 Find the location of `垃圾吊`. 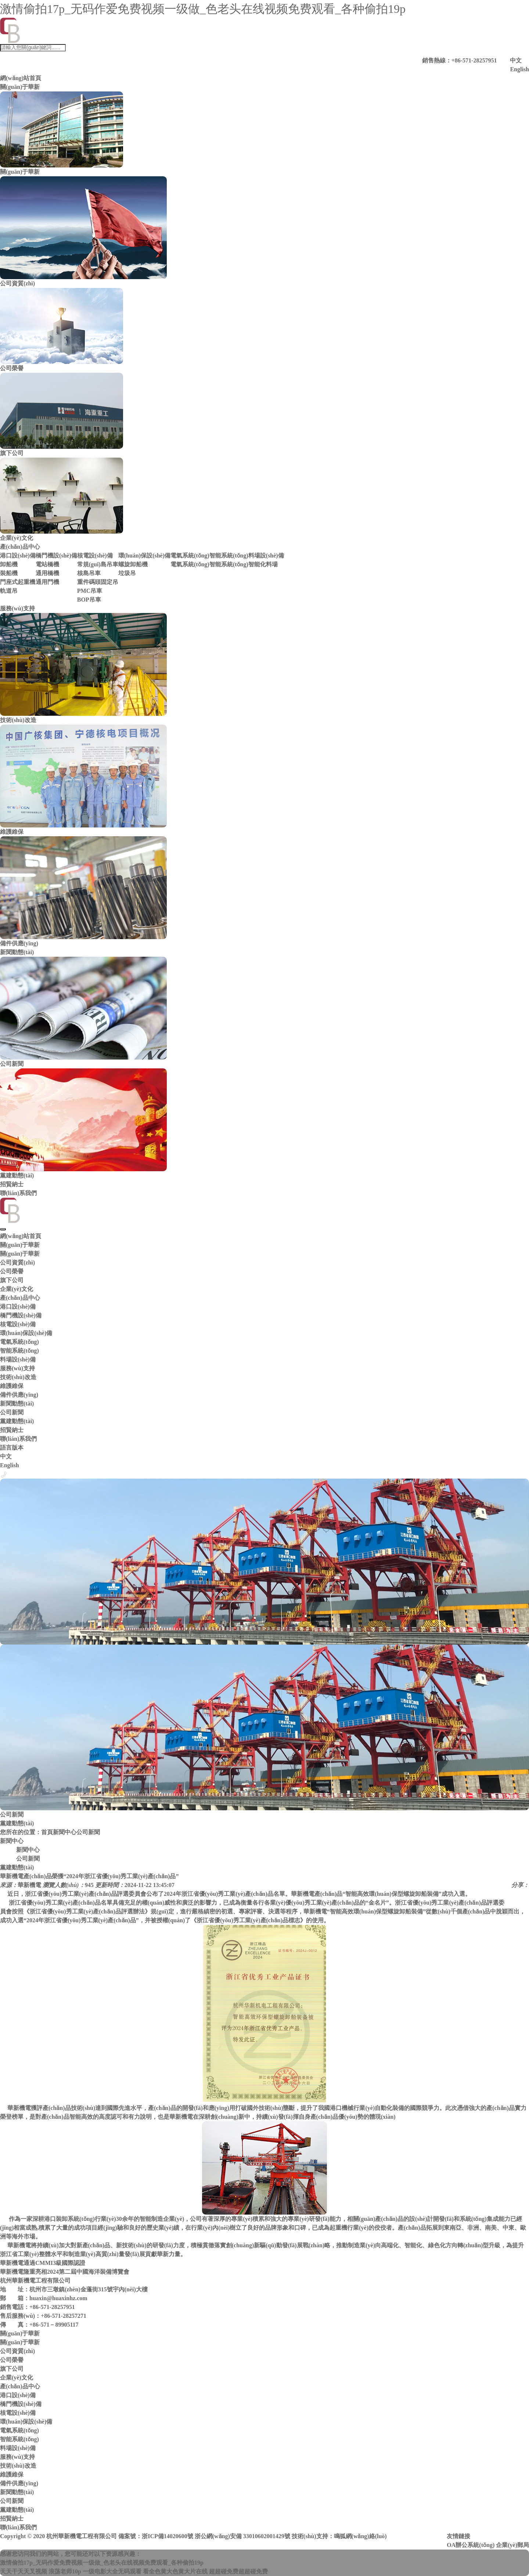

垃圾吊 is located at coordinates (127, 573).